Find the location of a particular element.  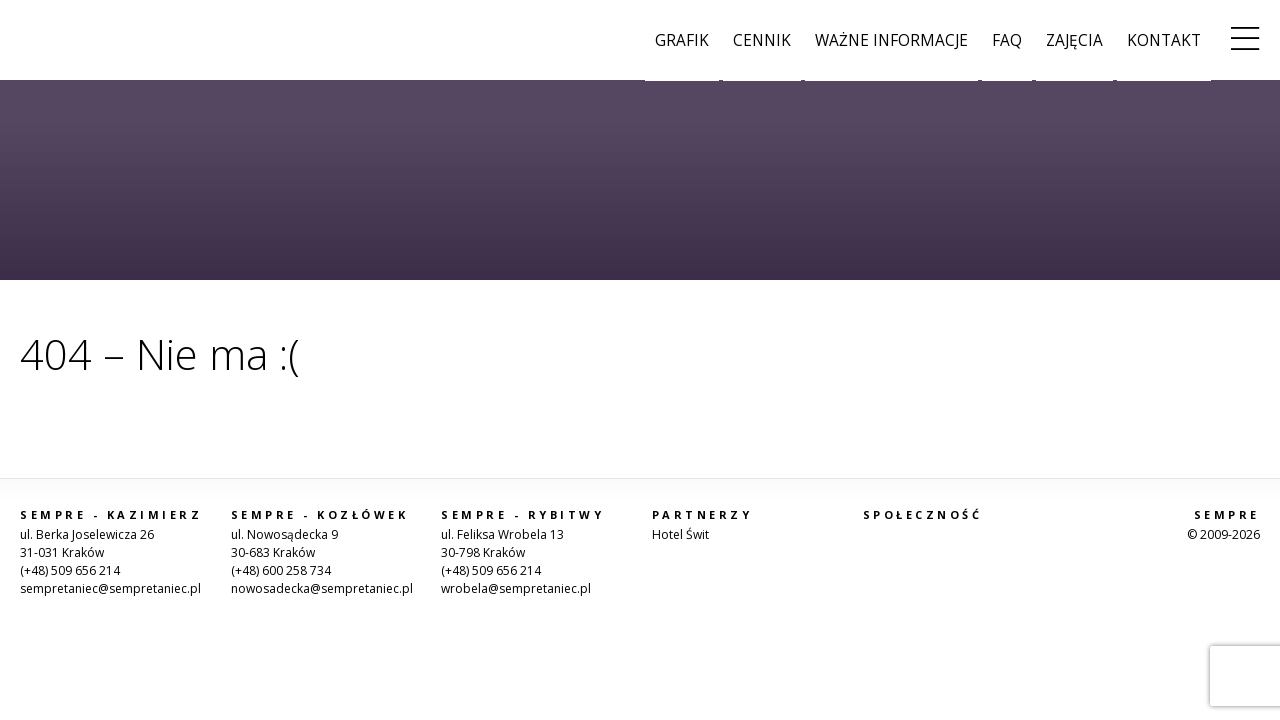

Grafik is located at coordinates (682, 40).